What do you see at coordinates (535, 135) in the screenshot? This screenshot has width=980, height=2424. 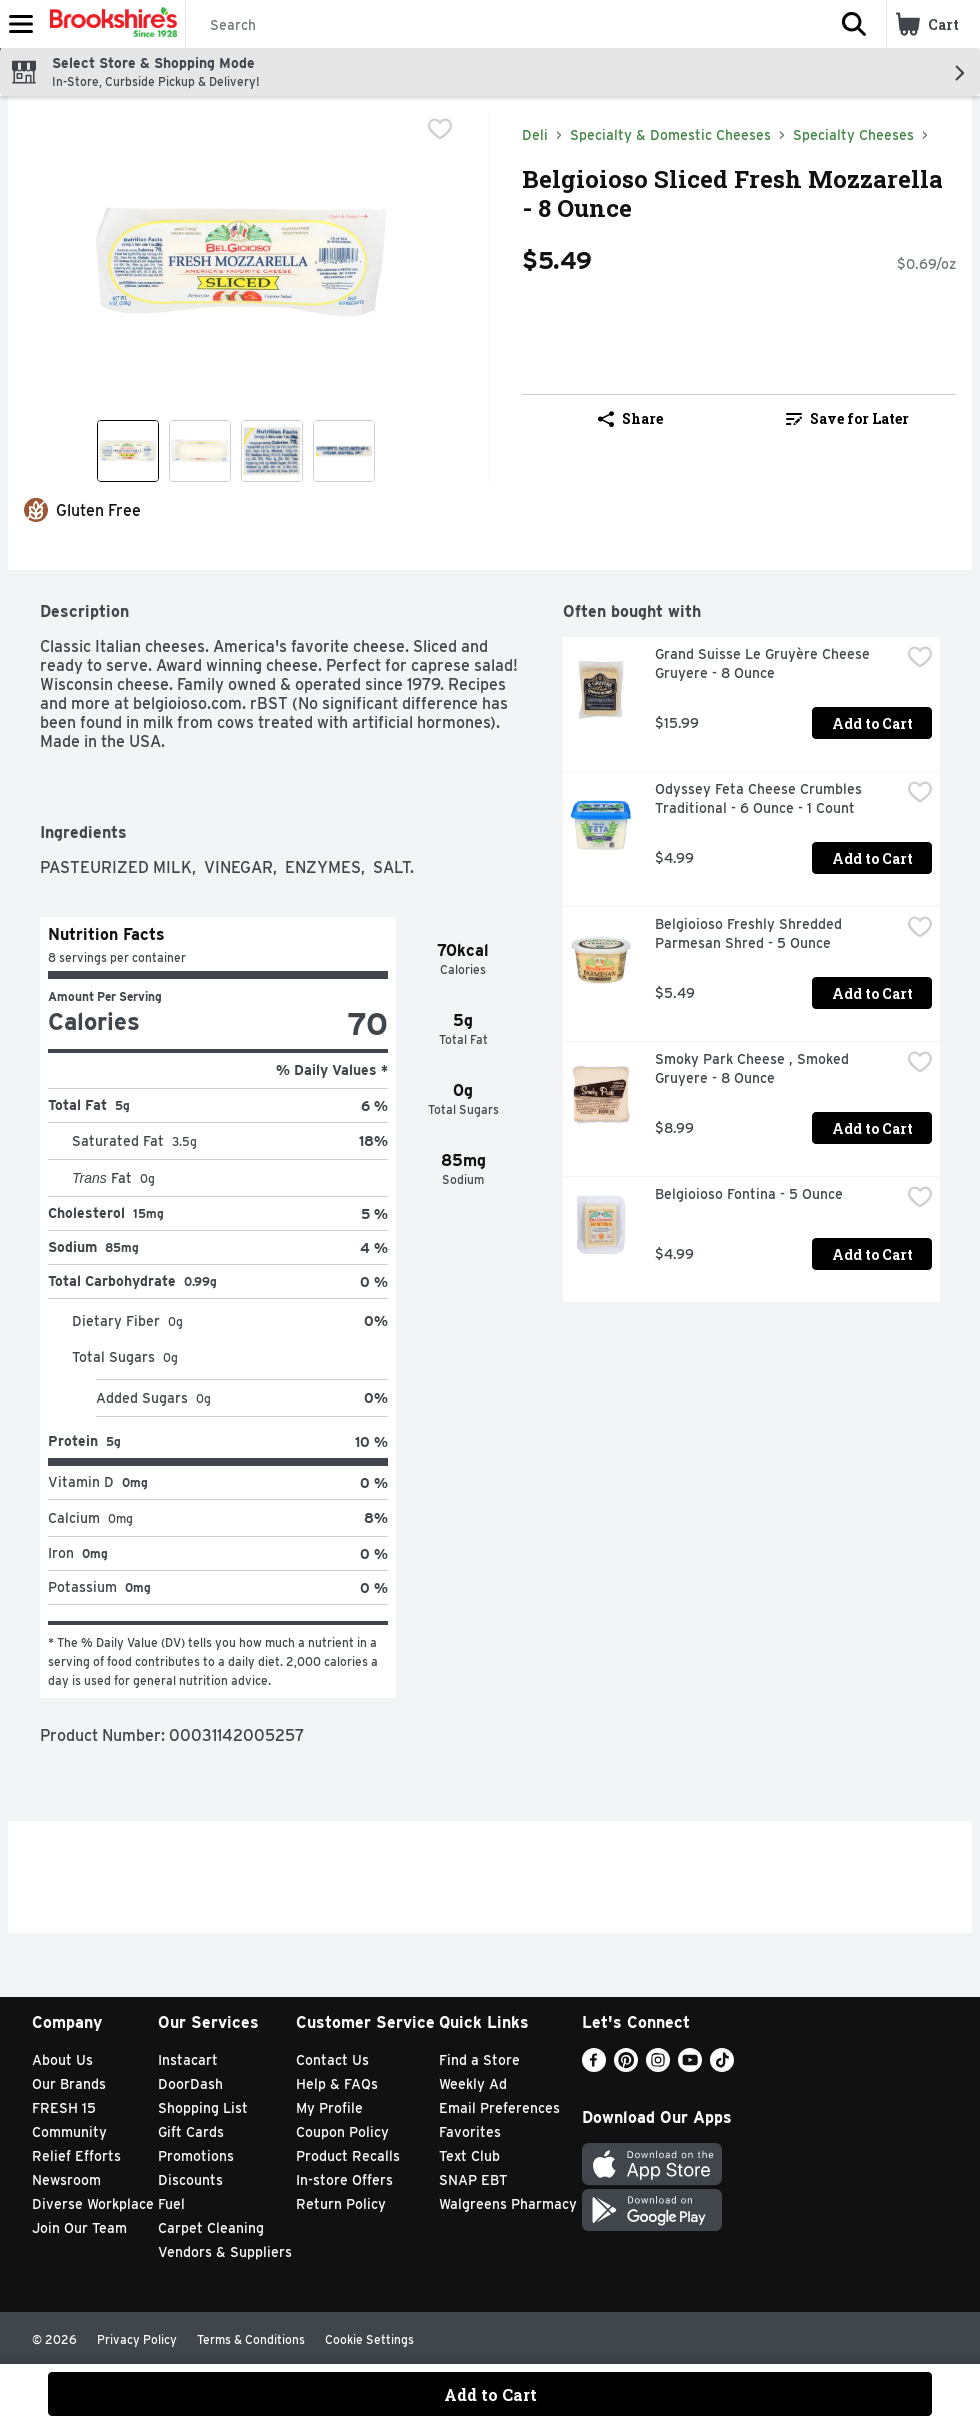 I see `Deli` at bounding box center [535, 135].